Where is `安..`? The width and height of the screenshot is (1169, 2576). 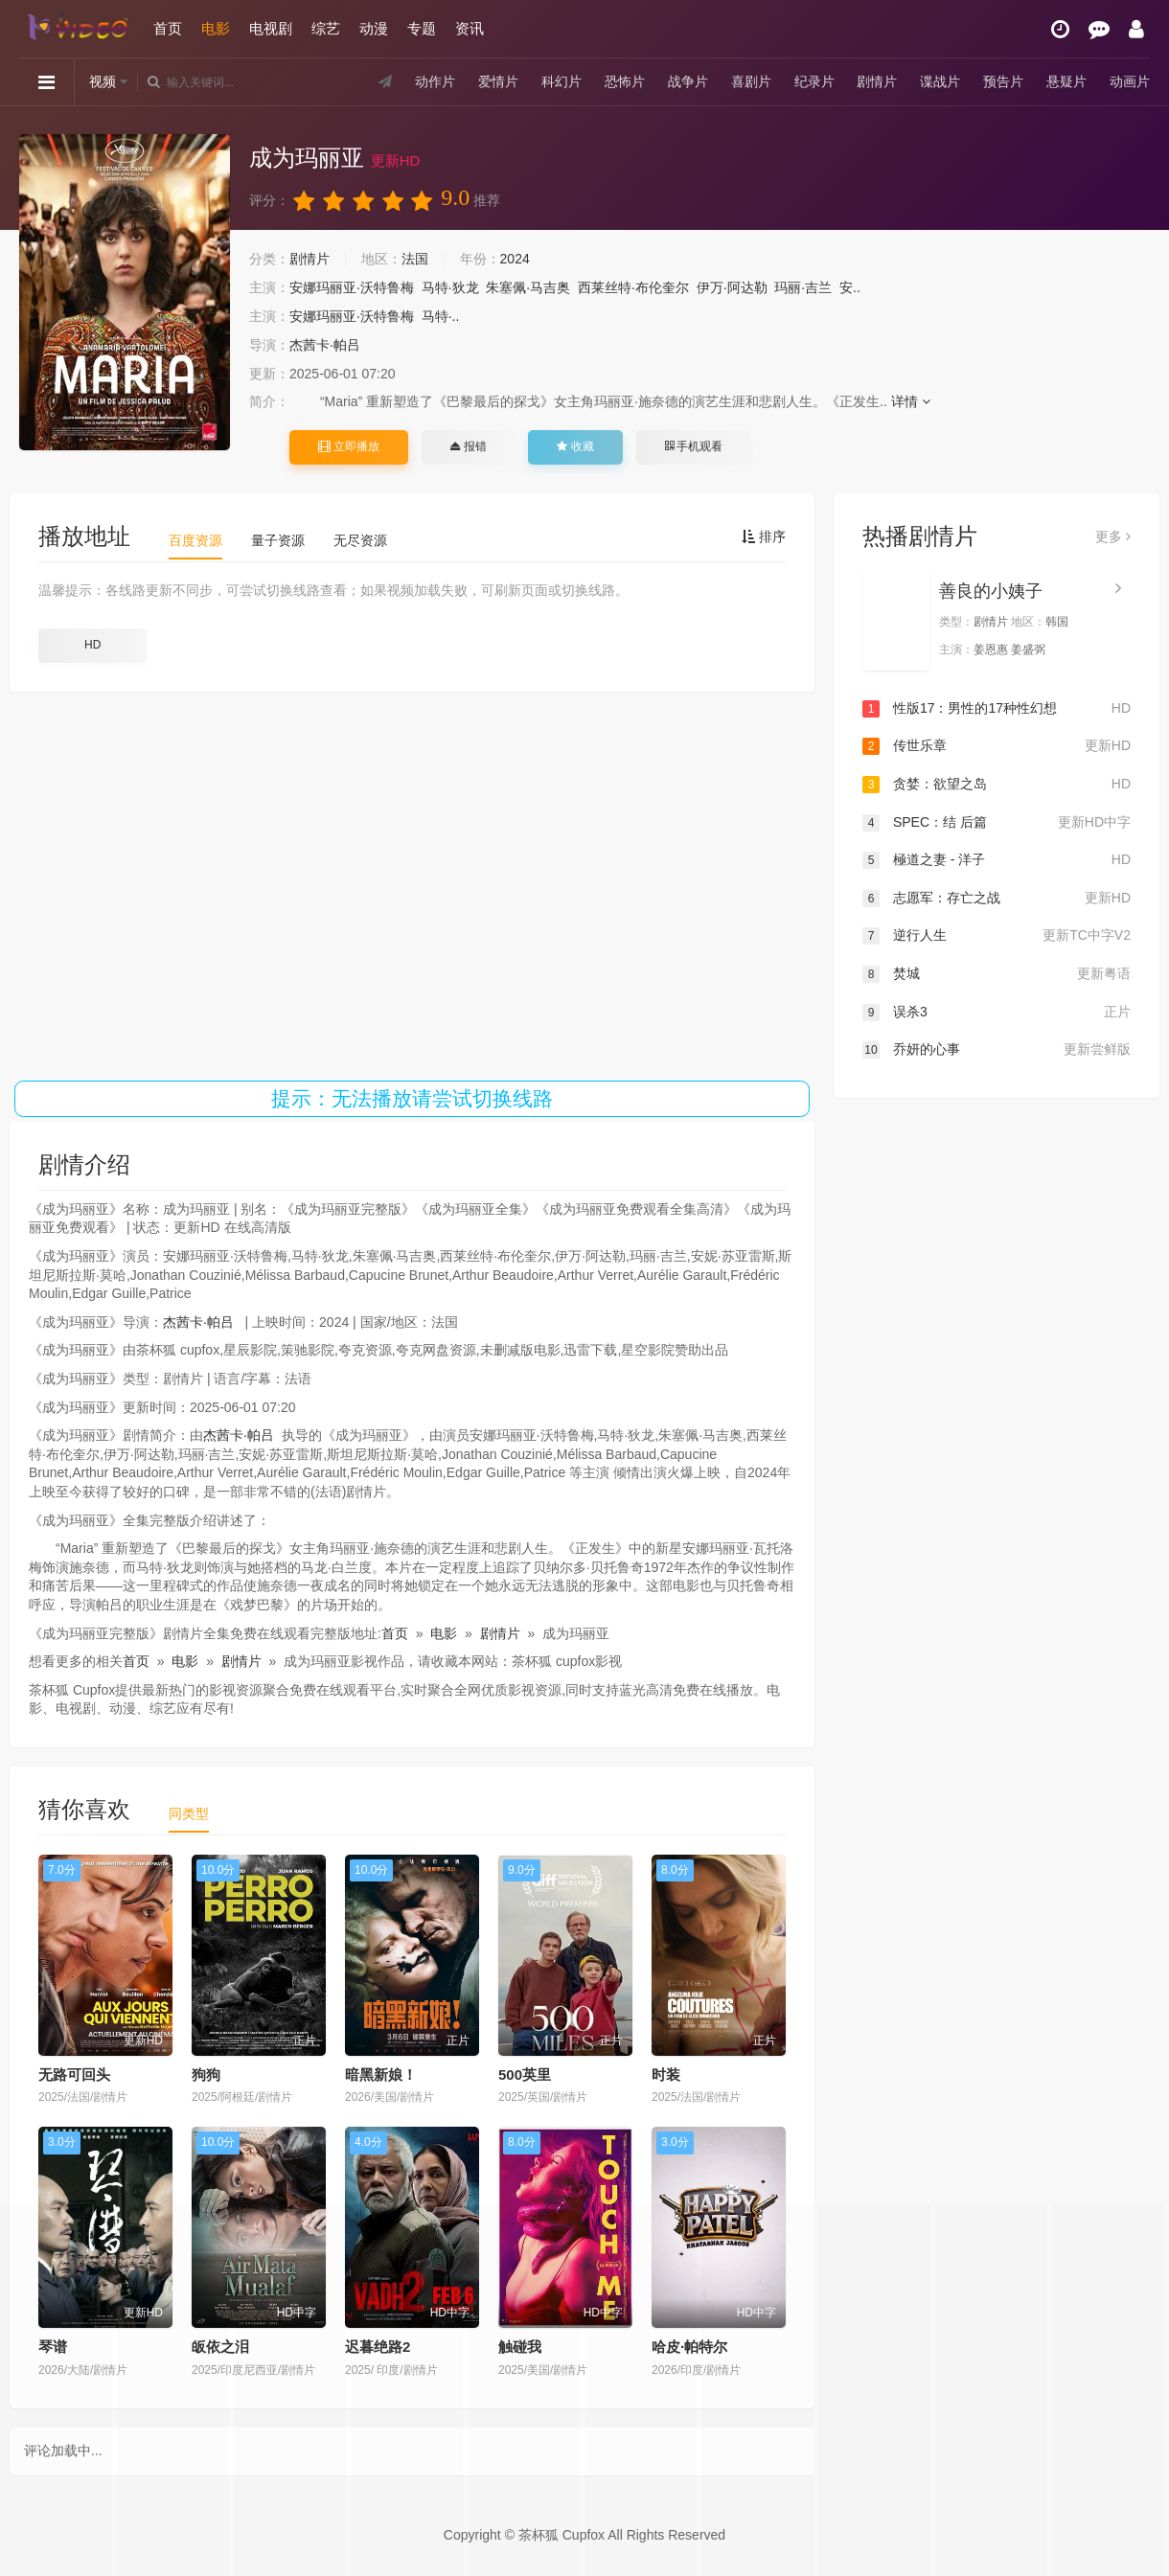
安.. is located at coordinates (849, 287).